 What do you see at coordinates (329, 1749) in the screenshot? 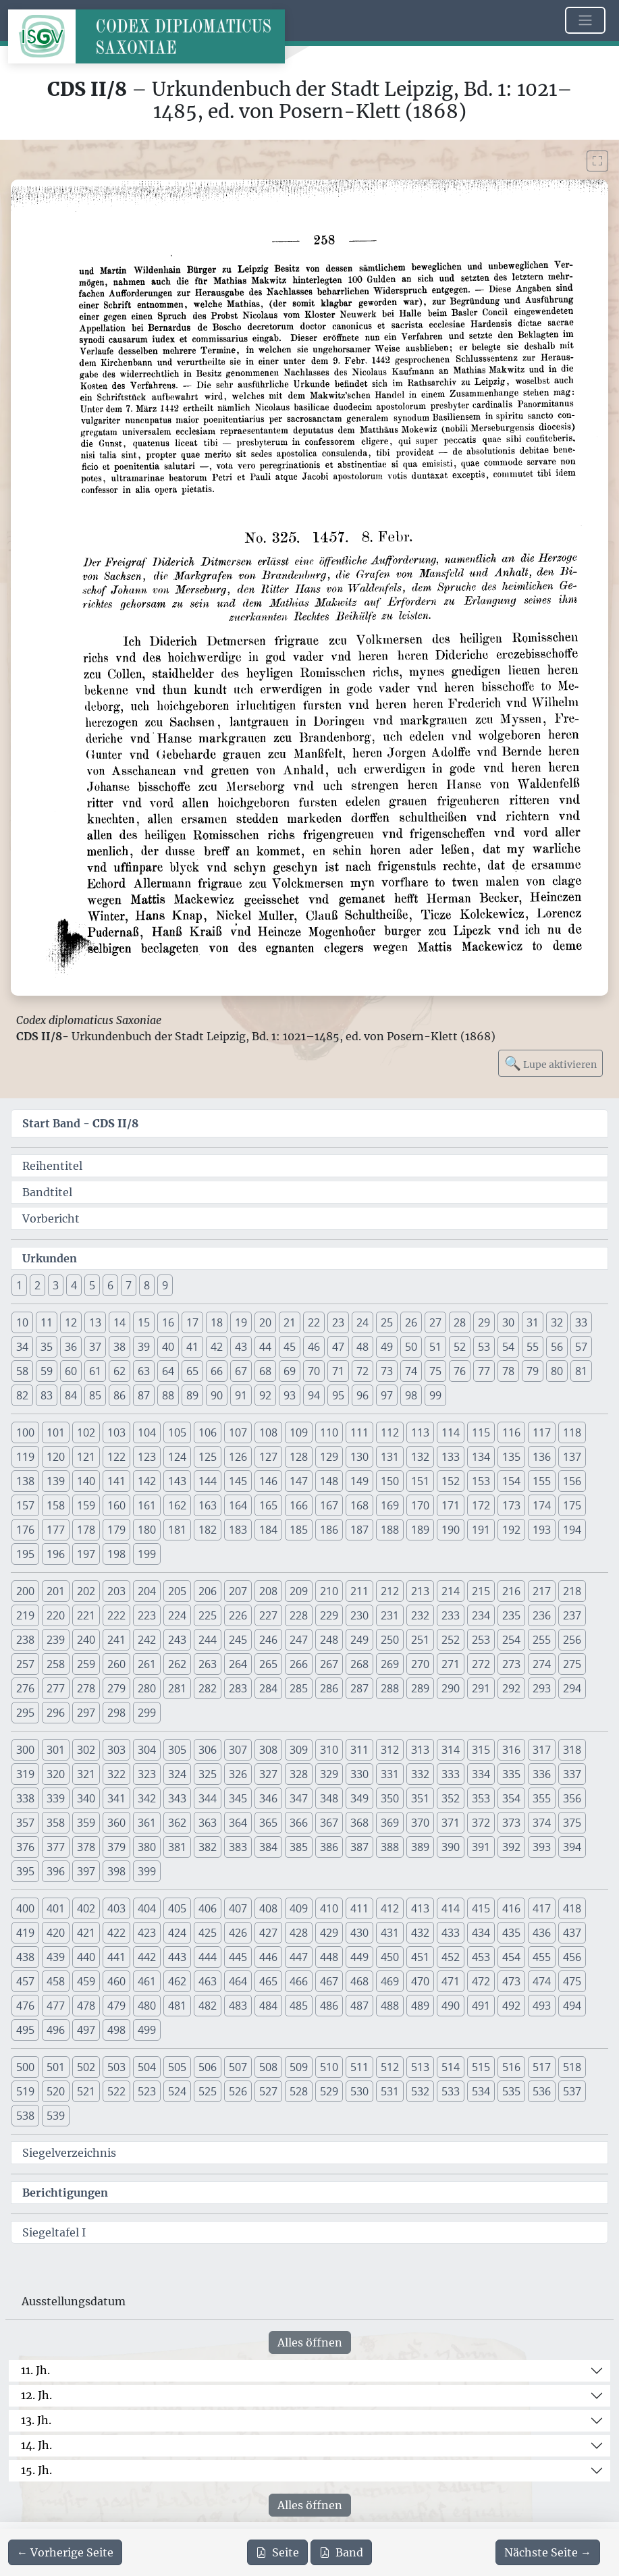
I see `310 [button]` at bounding box center [329, 1749].